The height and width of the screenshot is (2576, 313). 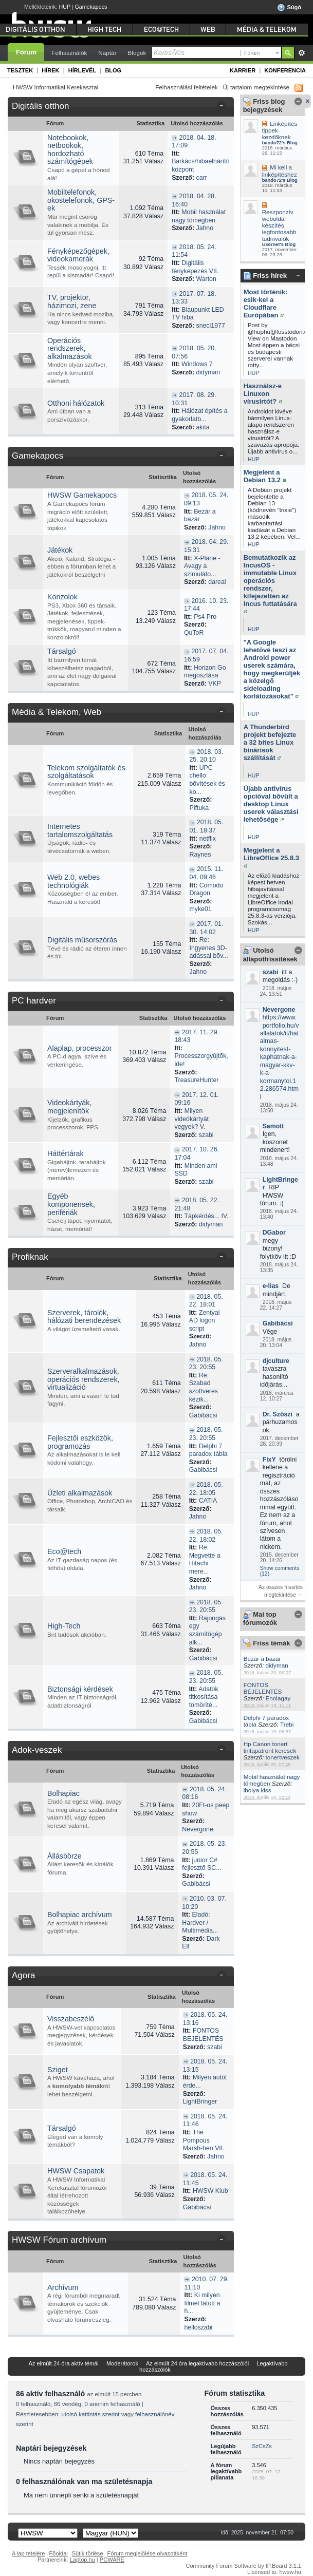 What do you see at coordinates (206, 1535) in the screenshot?
I see `2018. 05. 22. 18:02` at bounding box center [206, 1535].